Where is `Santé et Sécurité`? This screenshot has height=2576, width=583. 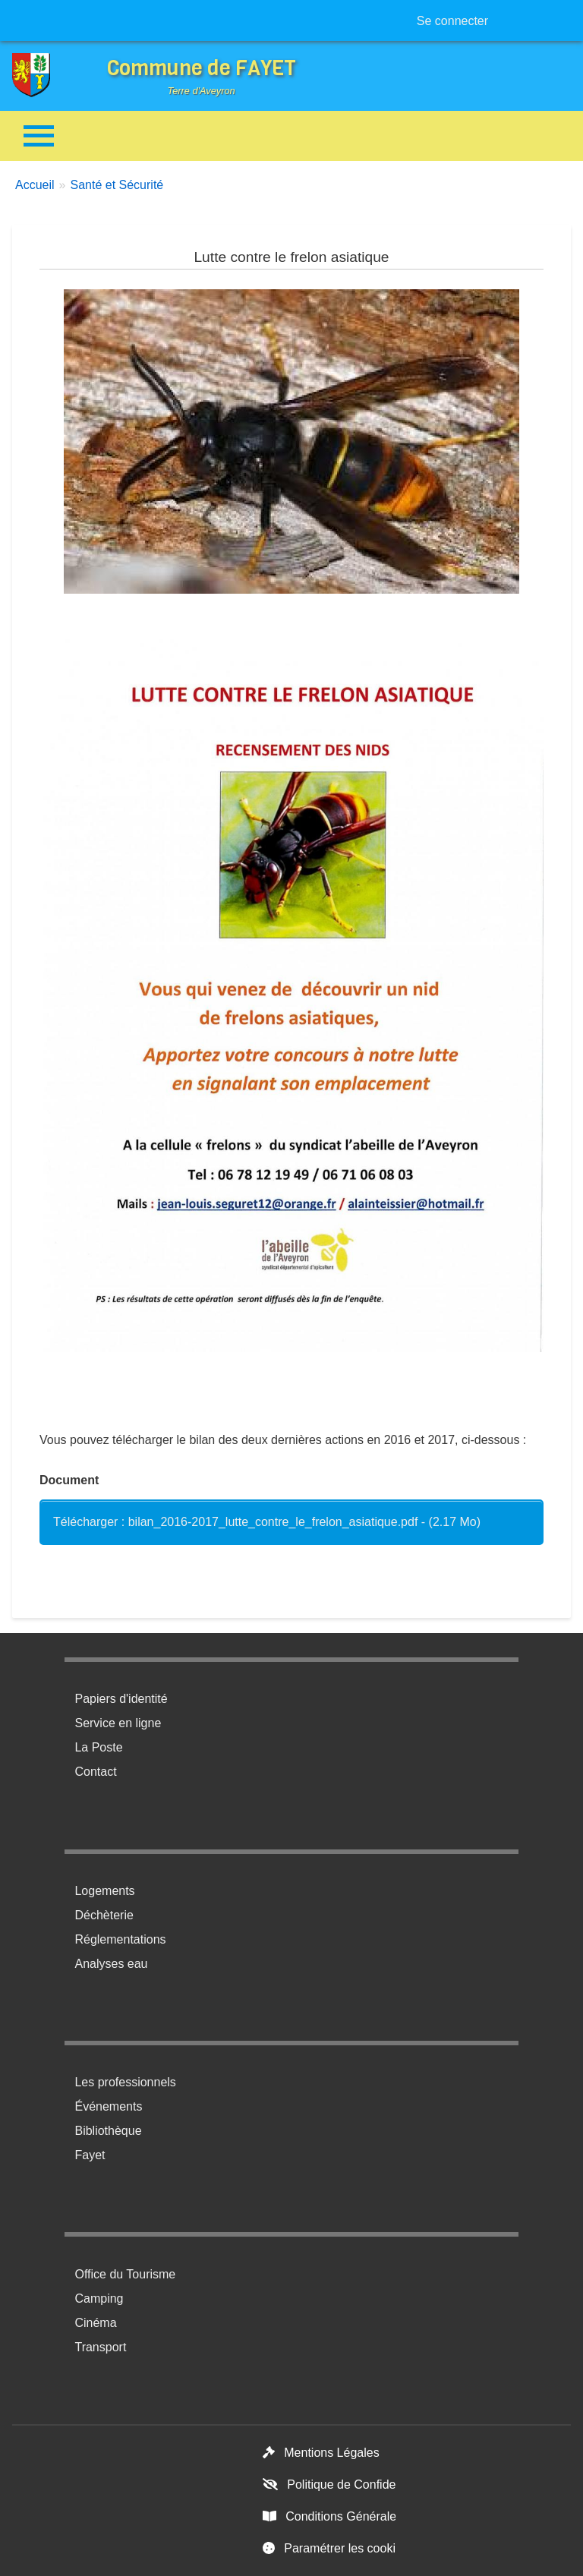 Santé et Sécurité is located at coordinates (116, 184).